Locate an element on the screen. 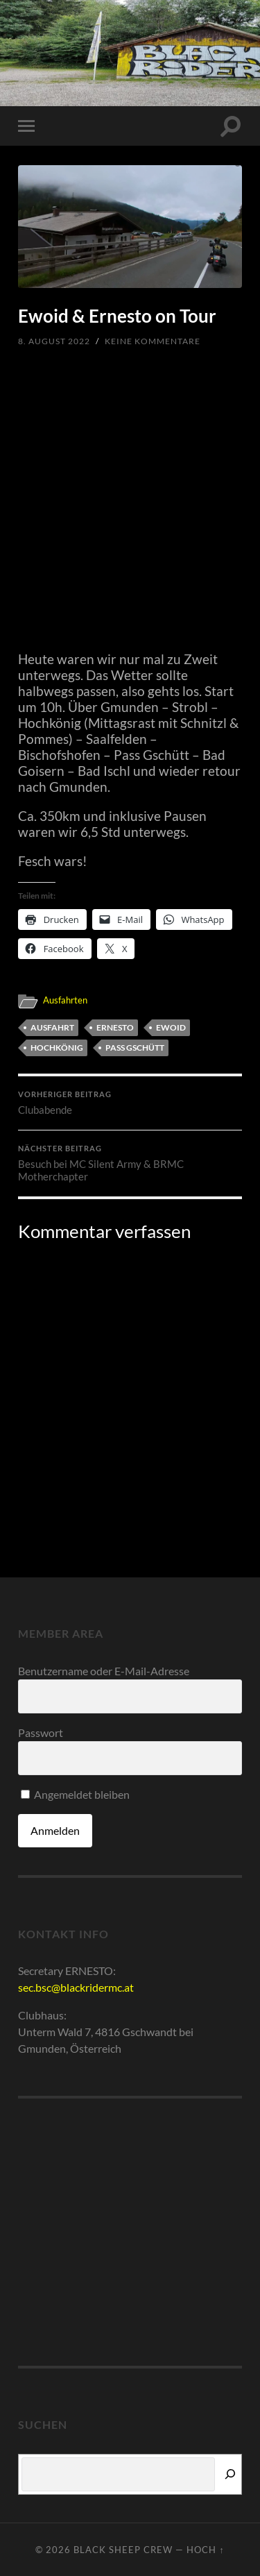 The width and height of the screenshot is (260, 2576). sec.bsc@blackridermc.at is located at coordinates (76, 1987).